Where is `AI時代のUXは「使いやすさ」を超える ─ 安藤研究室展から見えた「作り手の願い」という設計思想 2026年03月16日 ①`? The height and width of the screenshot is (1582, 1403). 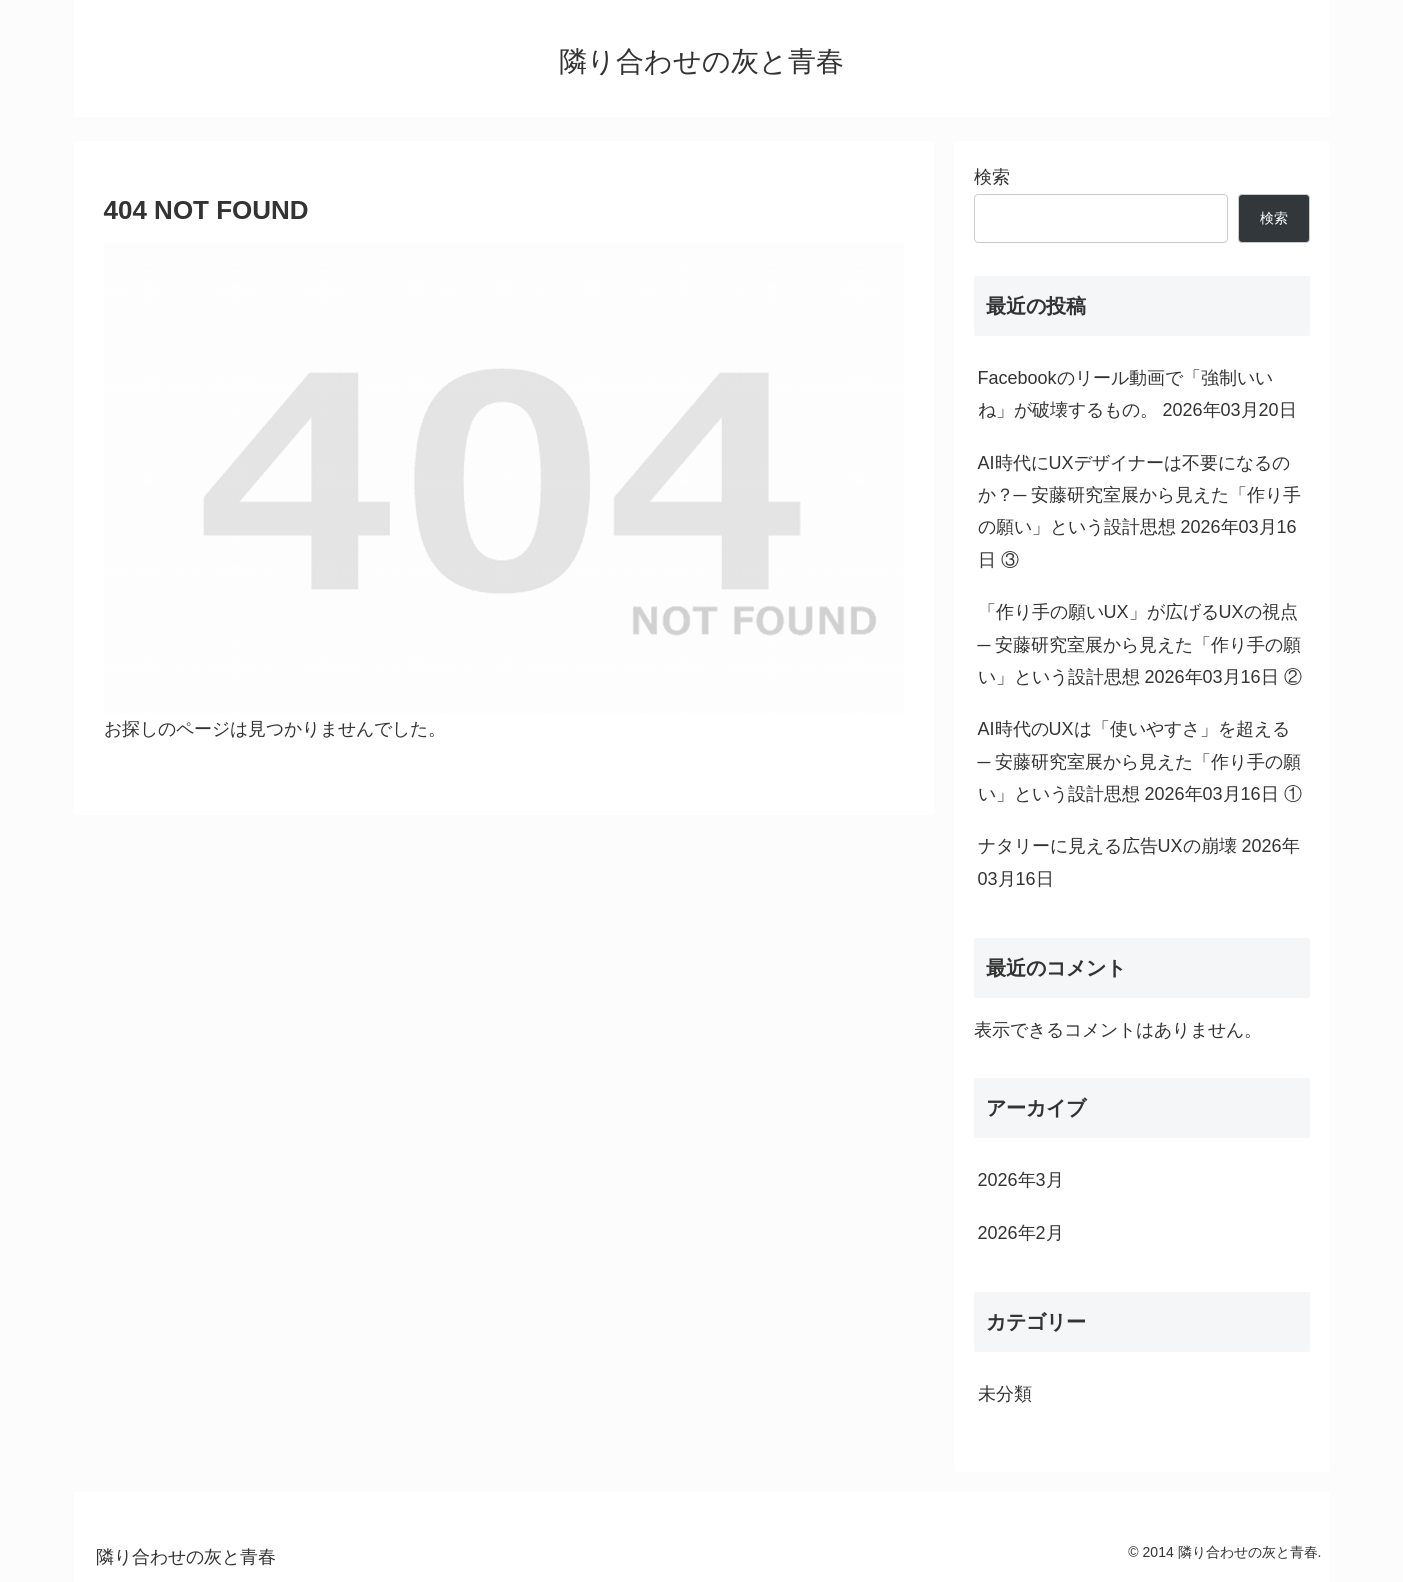
AI時代のUXは「使いやすさ」を超える ─ 安藤研究室展から見えた「作り手の願い」という設計思想 2026年03月16日 ① is located at coordinates (1140, 761).